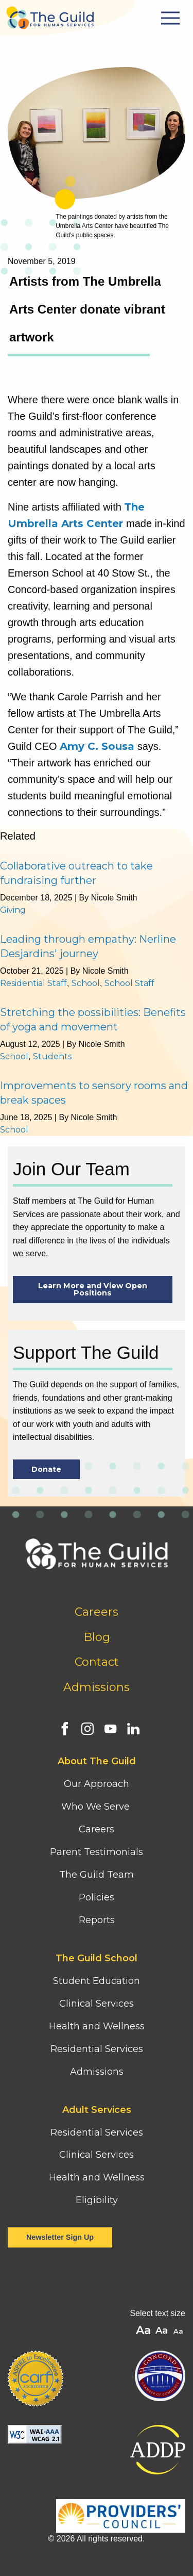 This screenshot has height=2576, width=193. Describe the element at coordinates (92, 1289) in the screenshot. I see `Learn More and View Open Positions` at that location.